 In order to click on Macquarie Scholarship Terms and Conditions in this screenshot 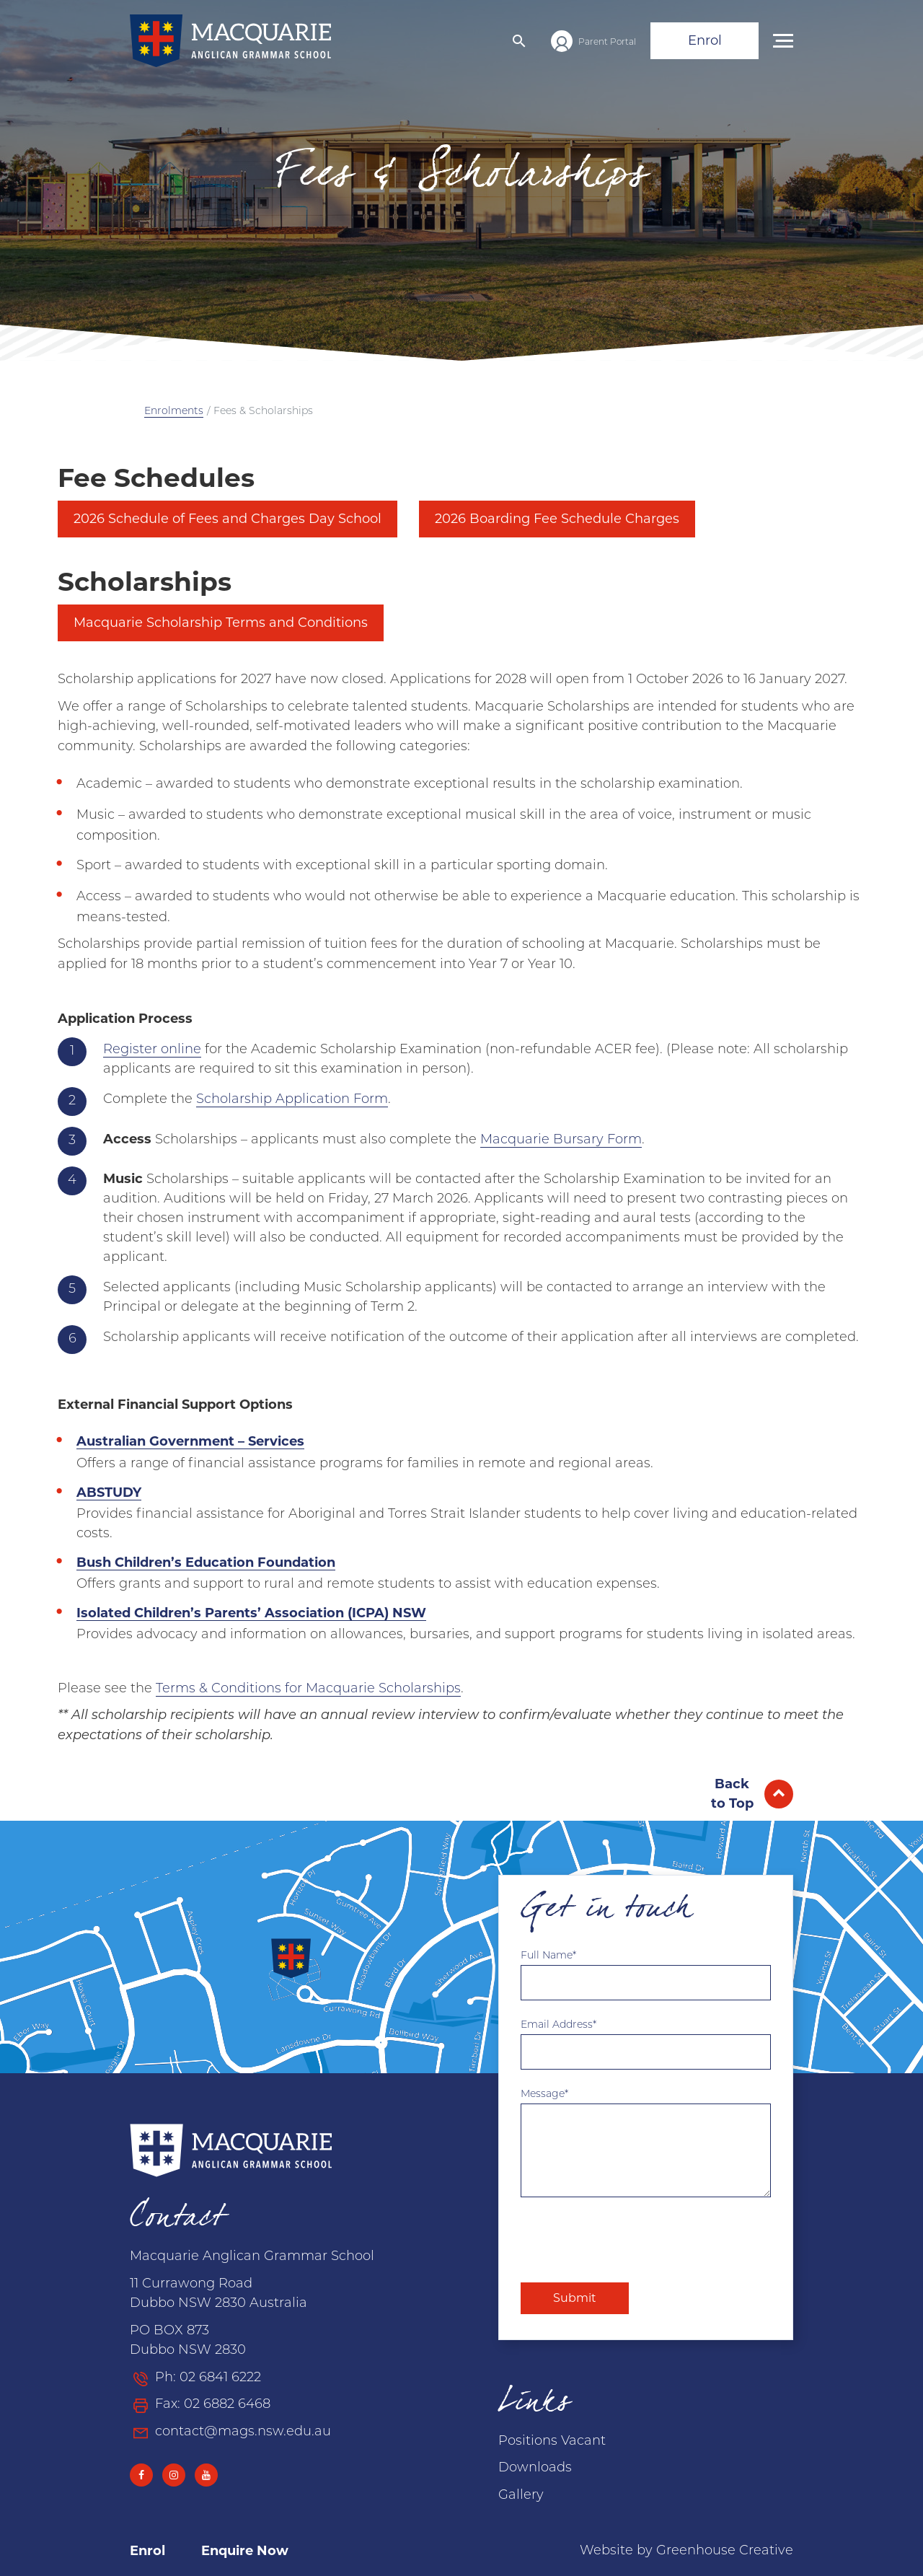, I will do `click(221, 622)`.